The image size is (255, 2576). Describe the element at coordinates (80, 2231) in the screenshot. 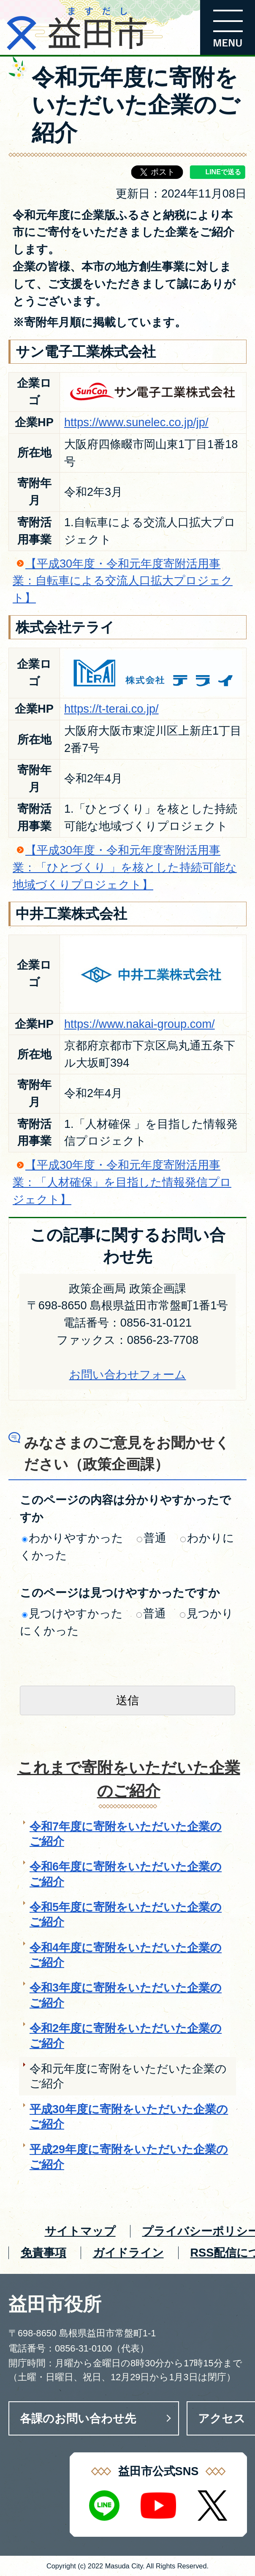

I see `サイトマップ` at that location.